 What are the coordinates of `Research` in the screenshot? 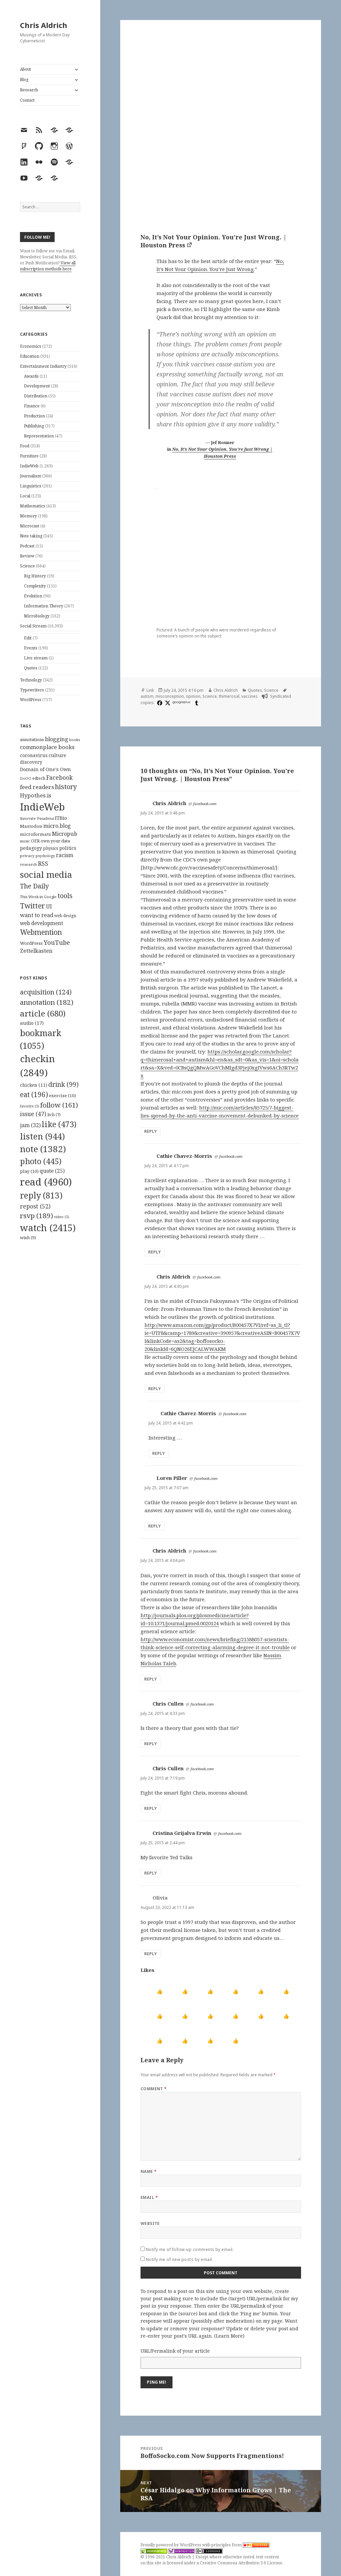 It's located at (29, 90).